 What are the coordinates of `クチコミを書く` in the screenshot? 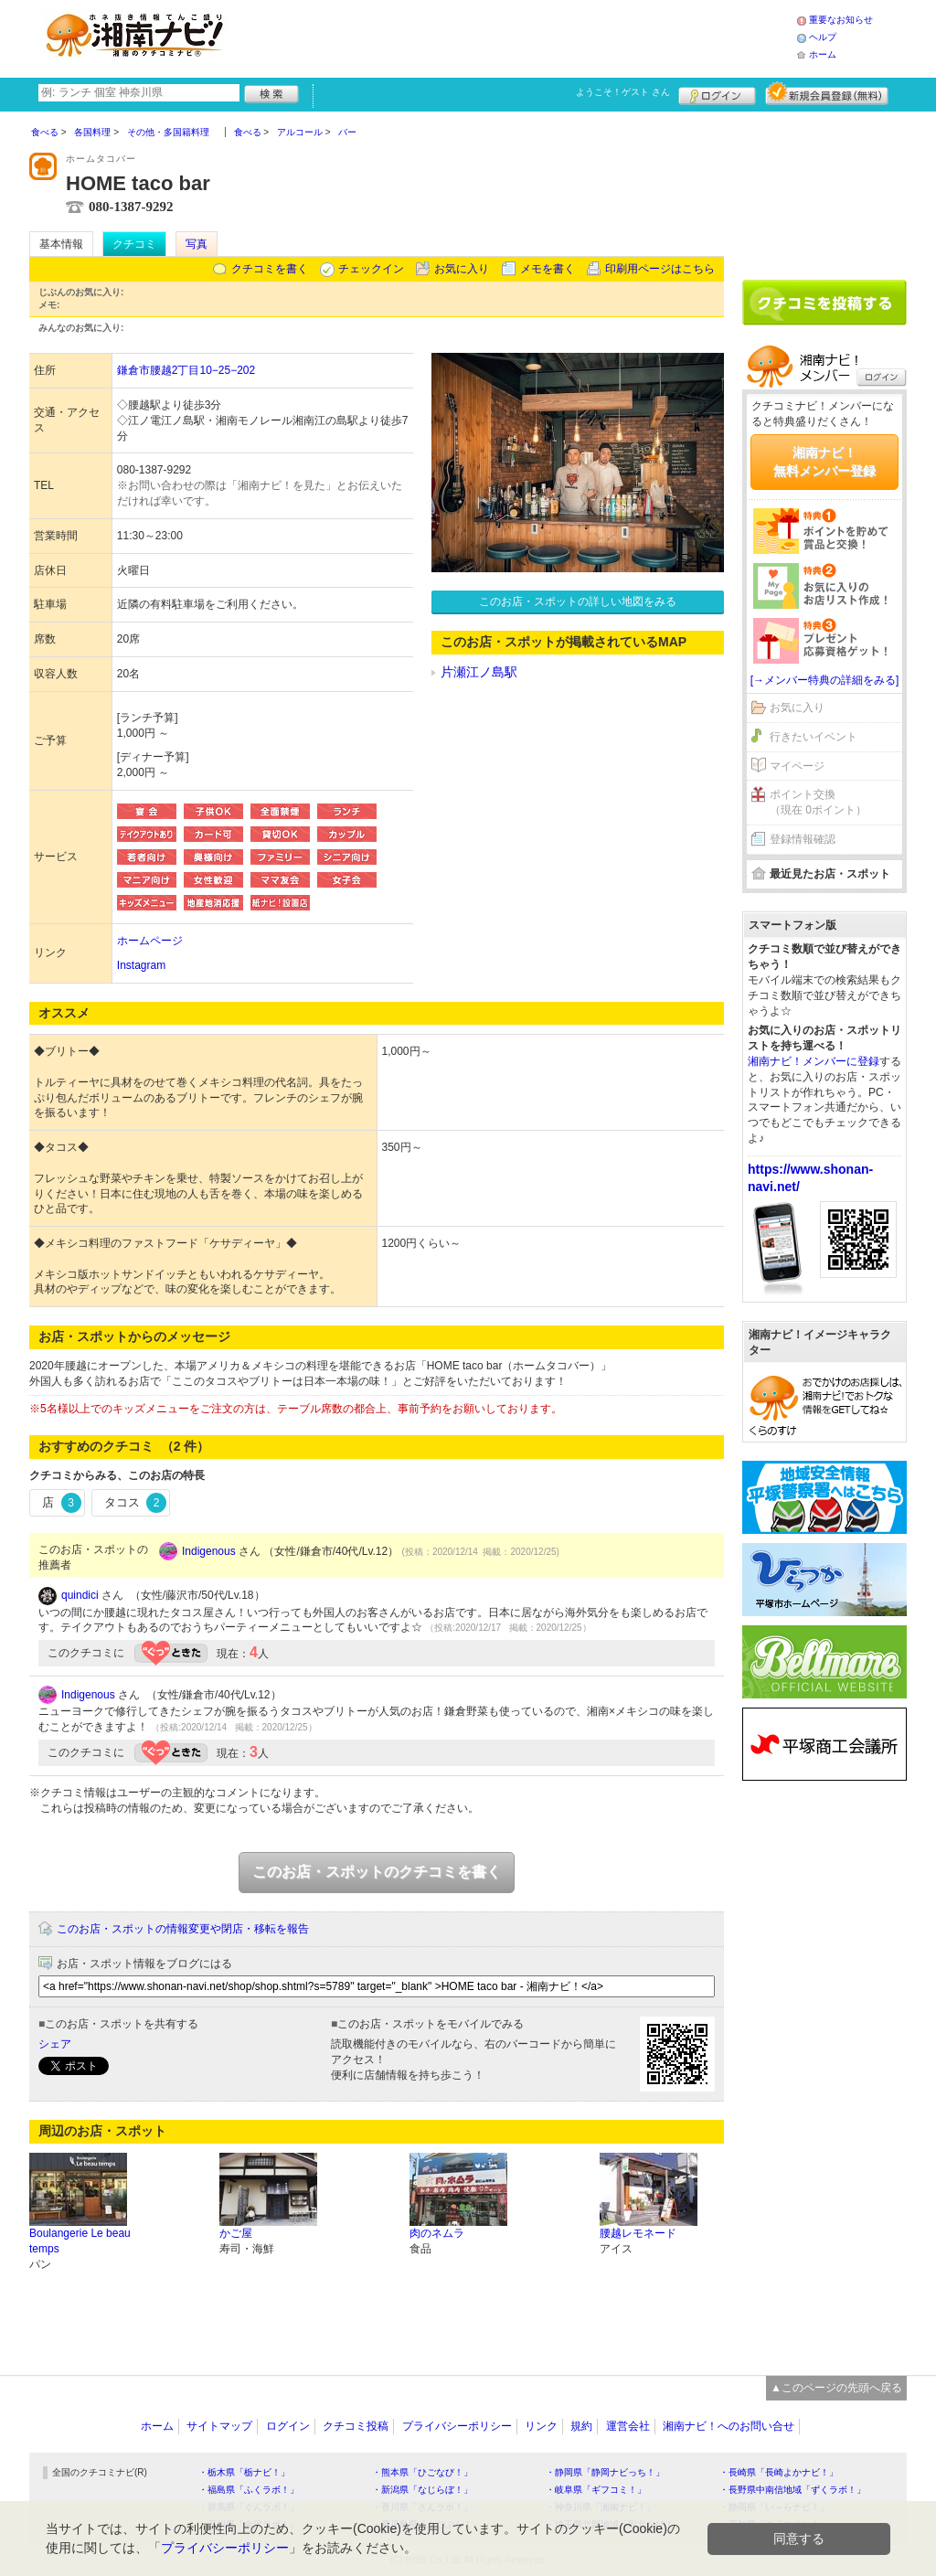 It's located at (269, 268).